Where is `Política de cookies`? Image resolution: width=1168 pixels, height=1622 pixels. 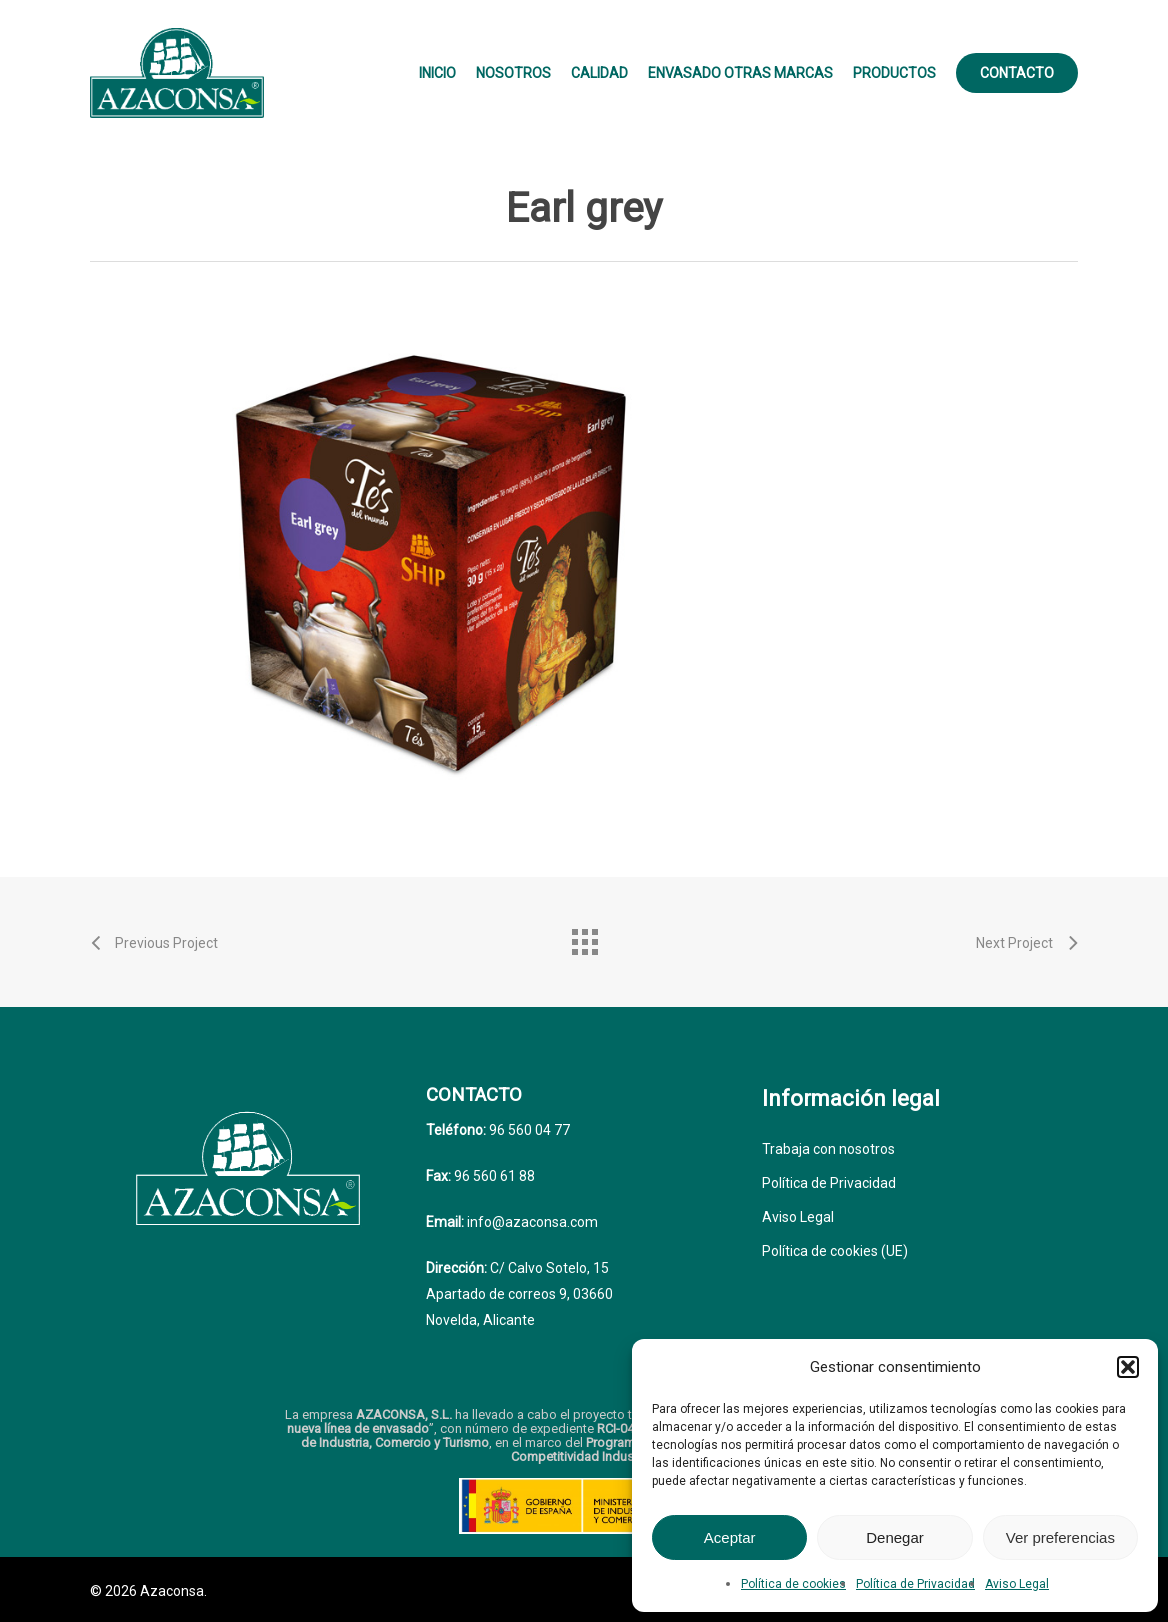
Política de cookies is located at coordinates (793, 1584).